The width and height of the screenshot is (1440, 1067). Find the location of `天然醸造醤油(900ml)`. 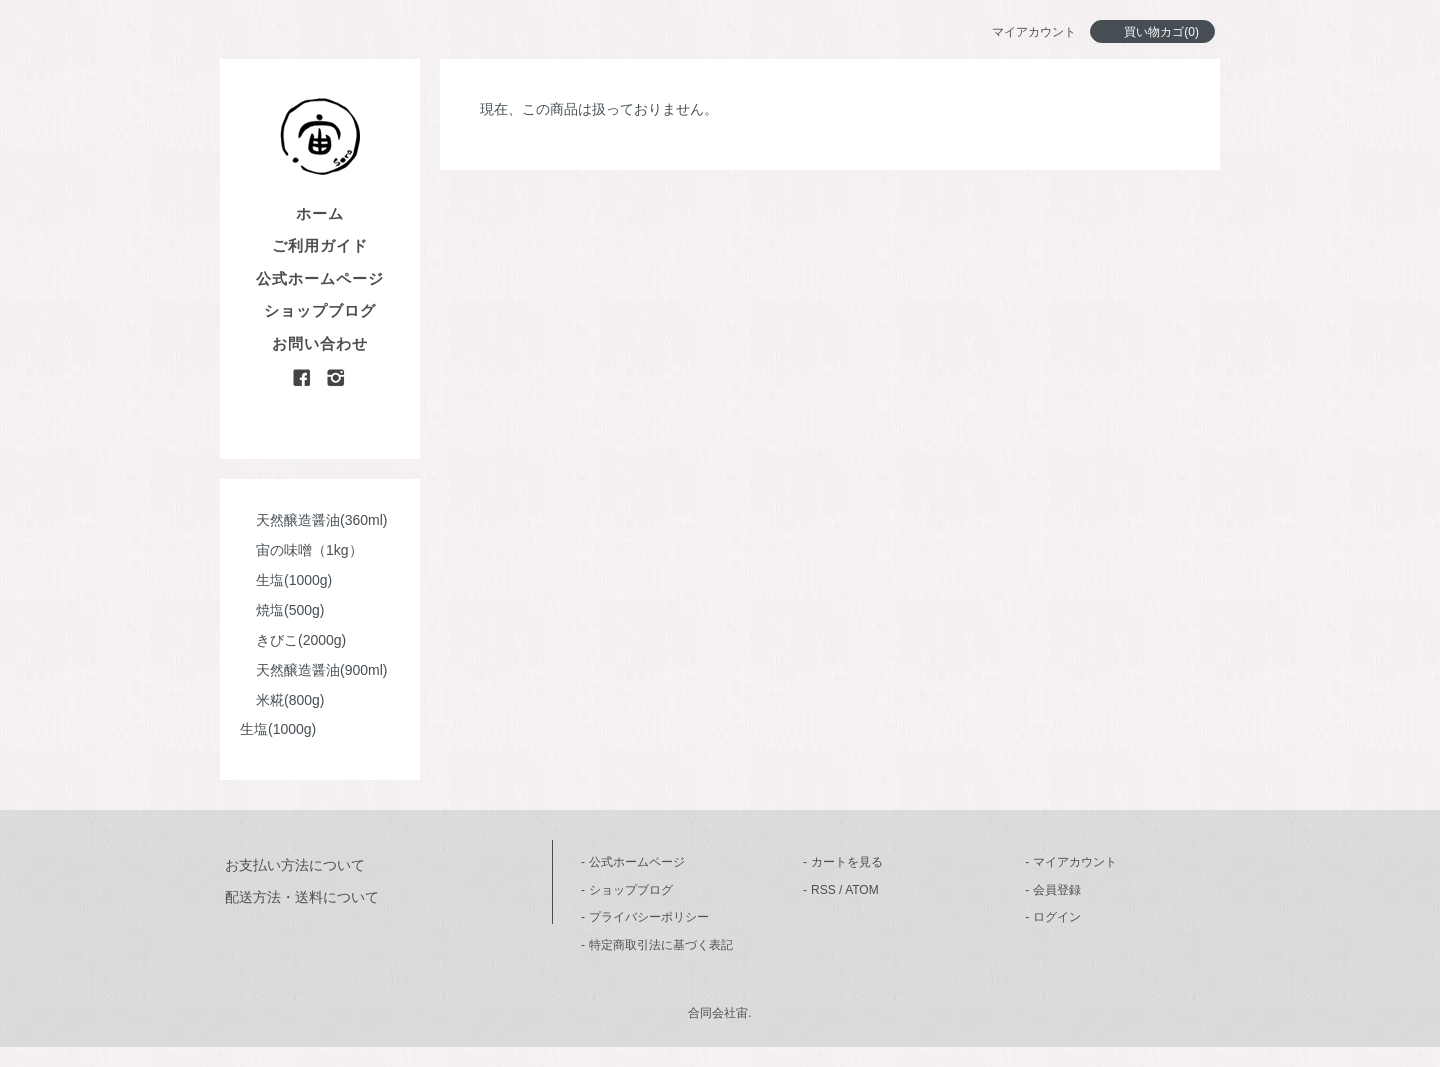

天然醸造醤油(900ml) is located at coordinates (313, 670).